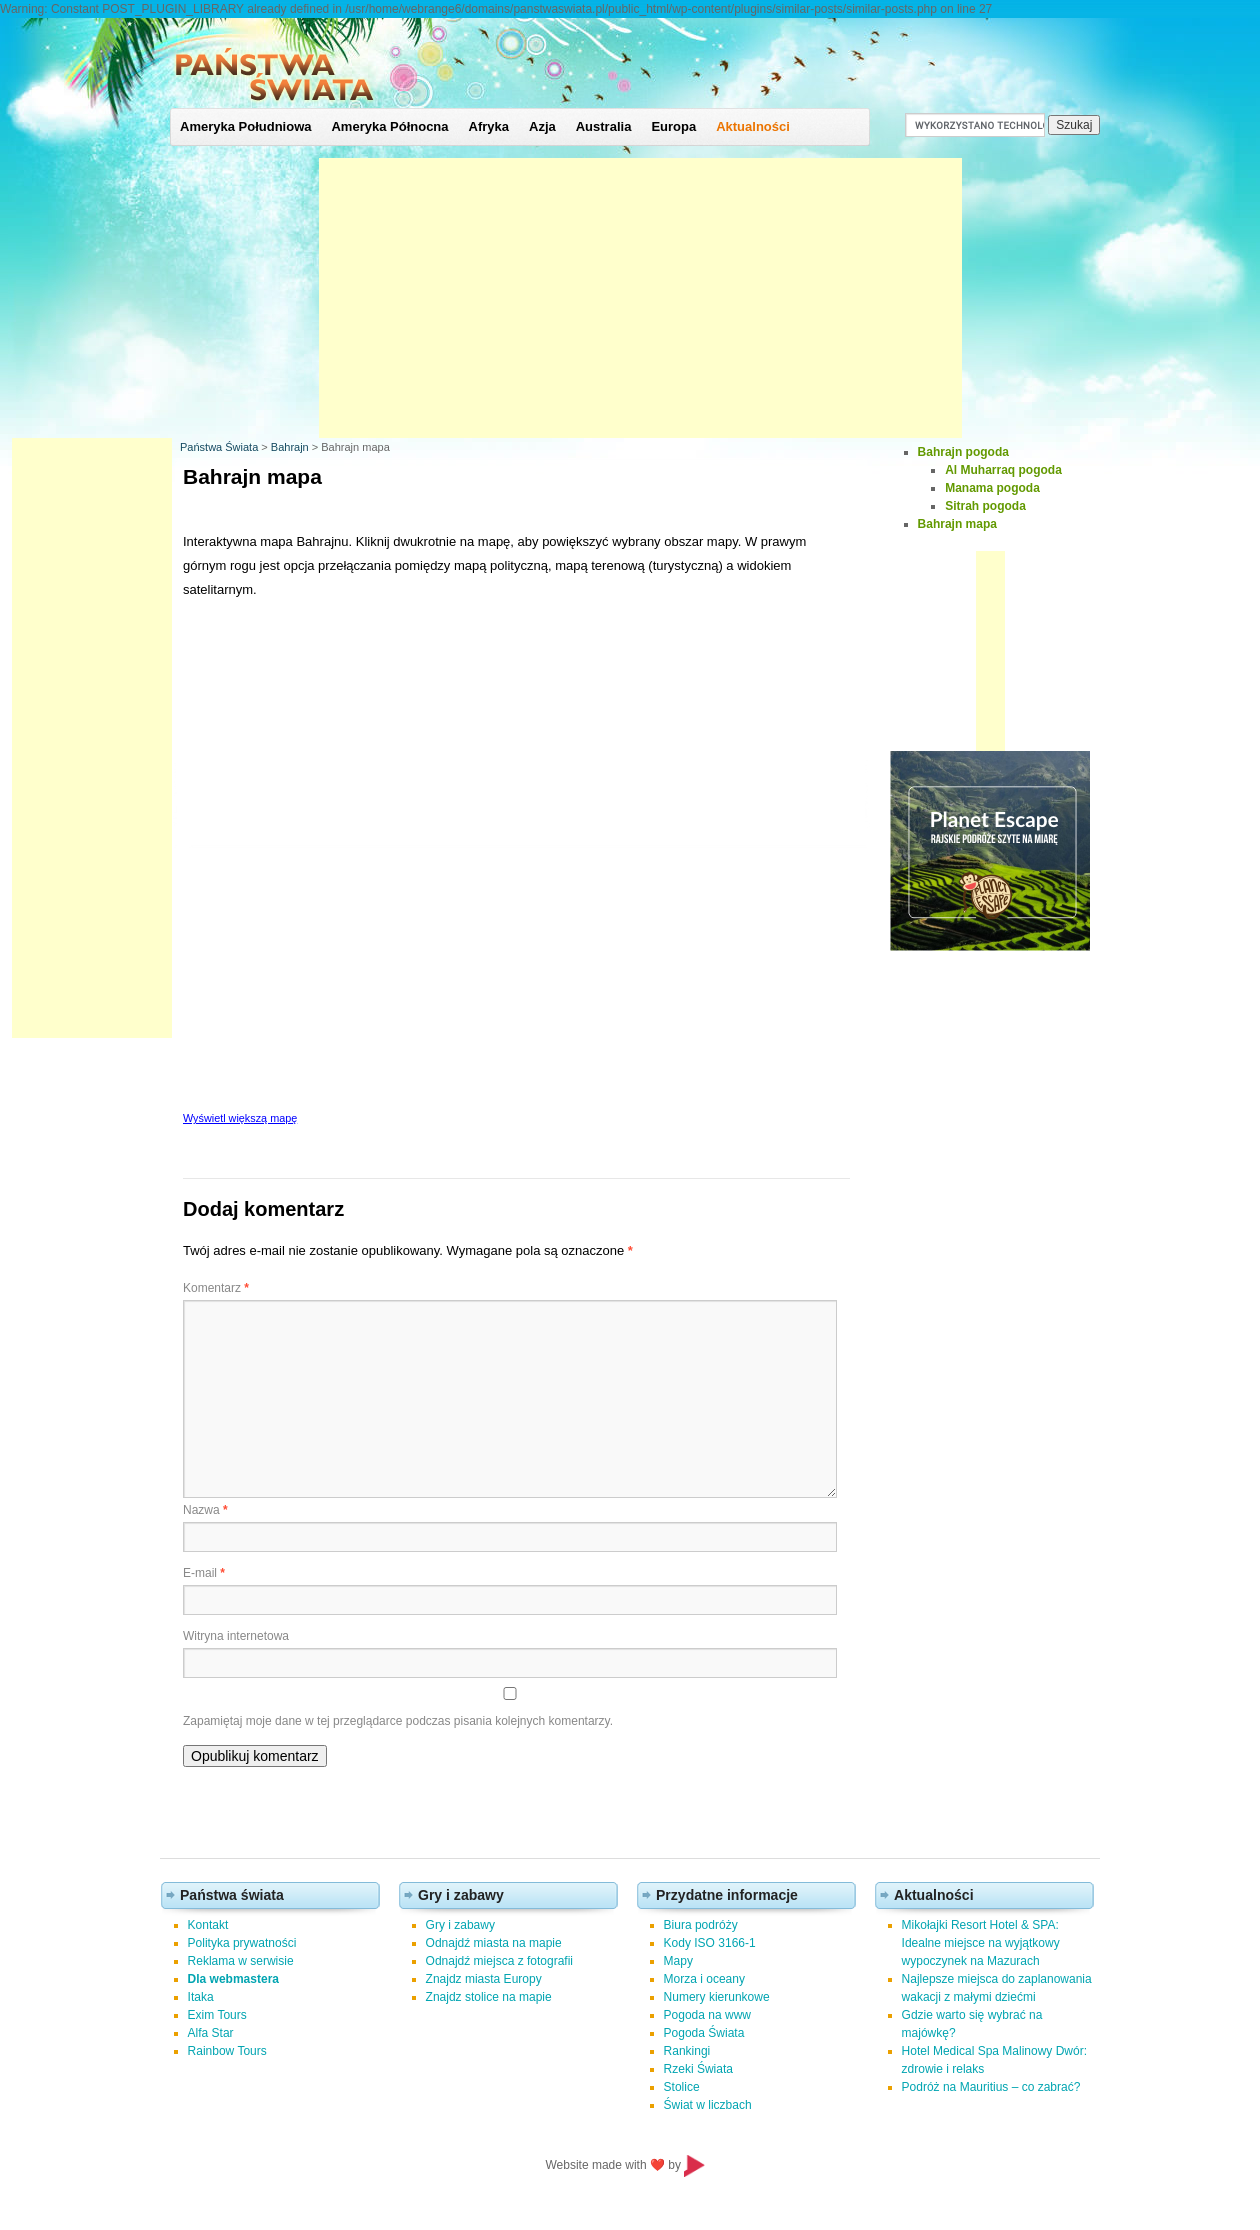 Image resolution: width=1260 pixels, height=2230 pixels. I want to click on Australia, so click(604, 126).